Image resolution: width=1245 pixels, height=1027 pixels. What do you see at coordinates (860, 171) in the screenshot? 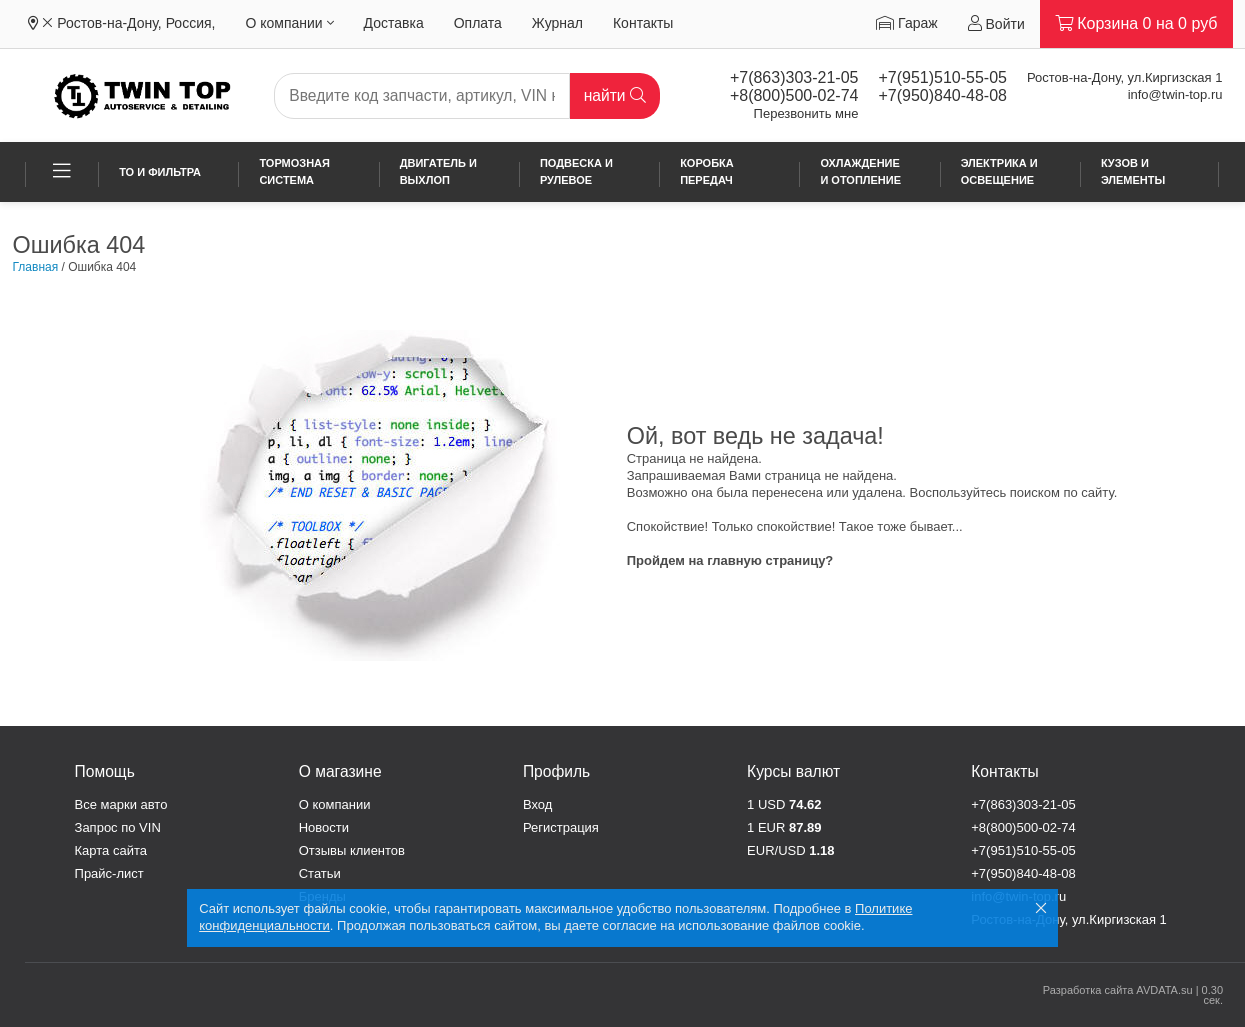
I see `Охлаждение и отопление` at bounding box center [860, 171].